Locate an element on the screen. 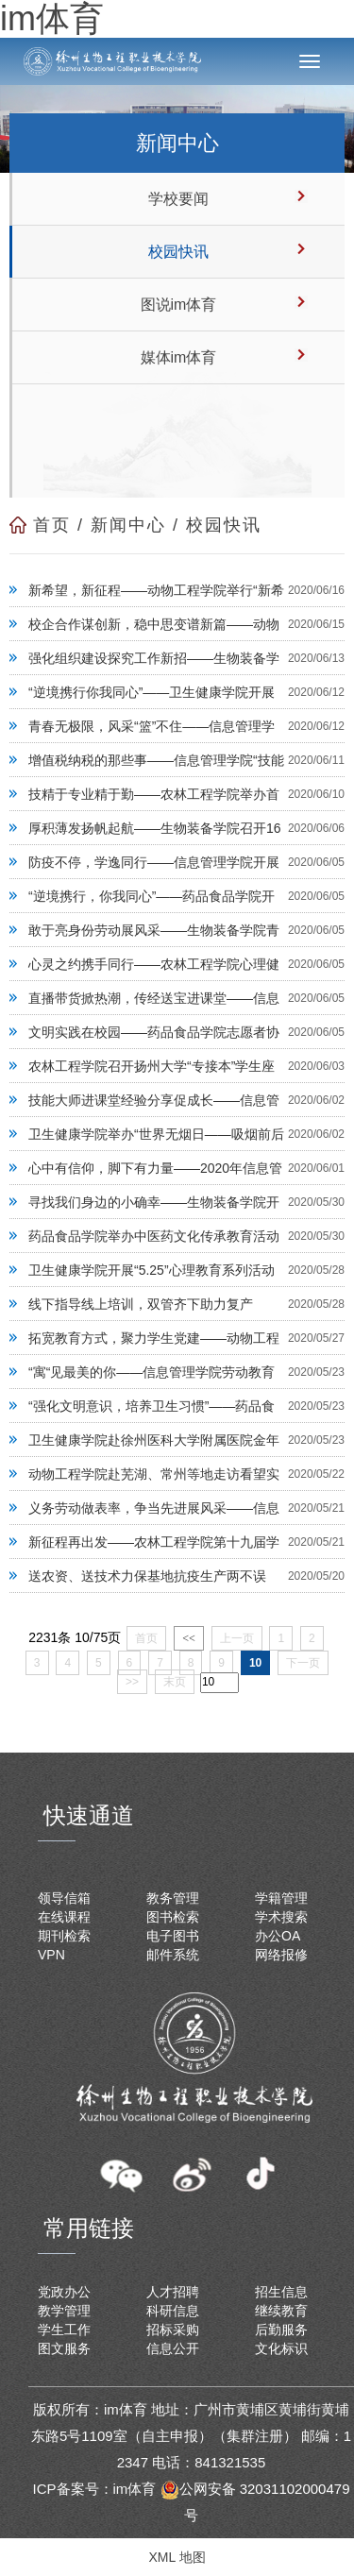 The height and width of the screenshot is (2576, 354). 首页 is located at coordinates (52, 525).